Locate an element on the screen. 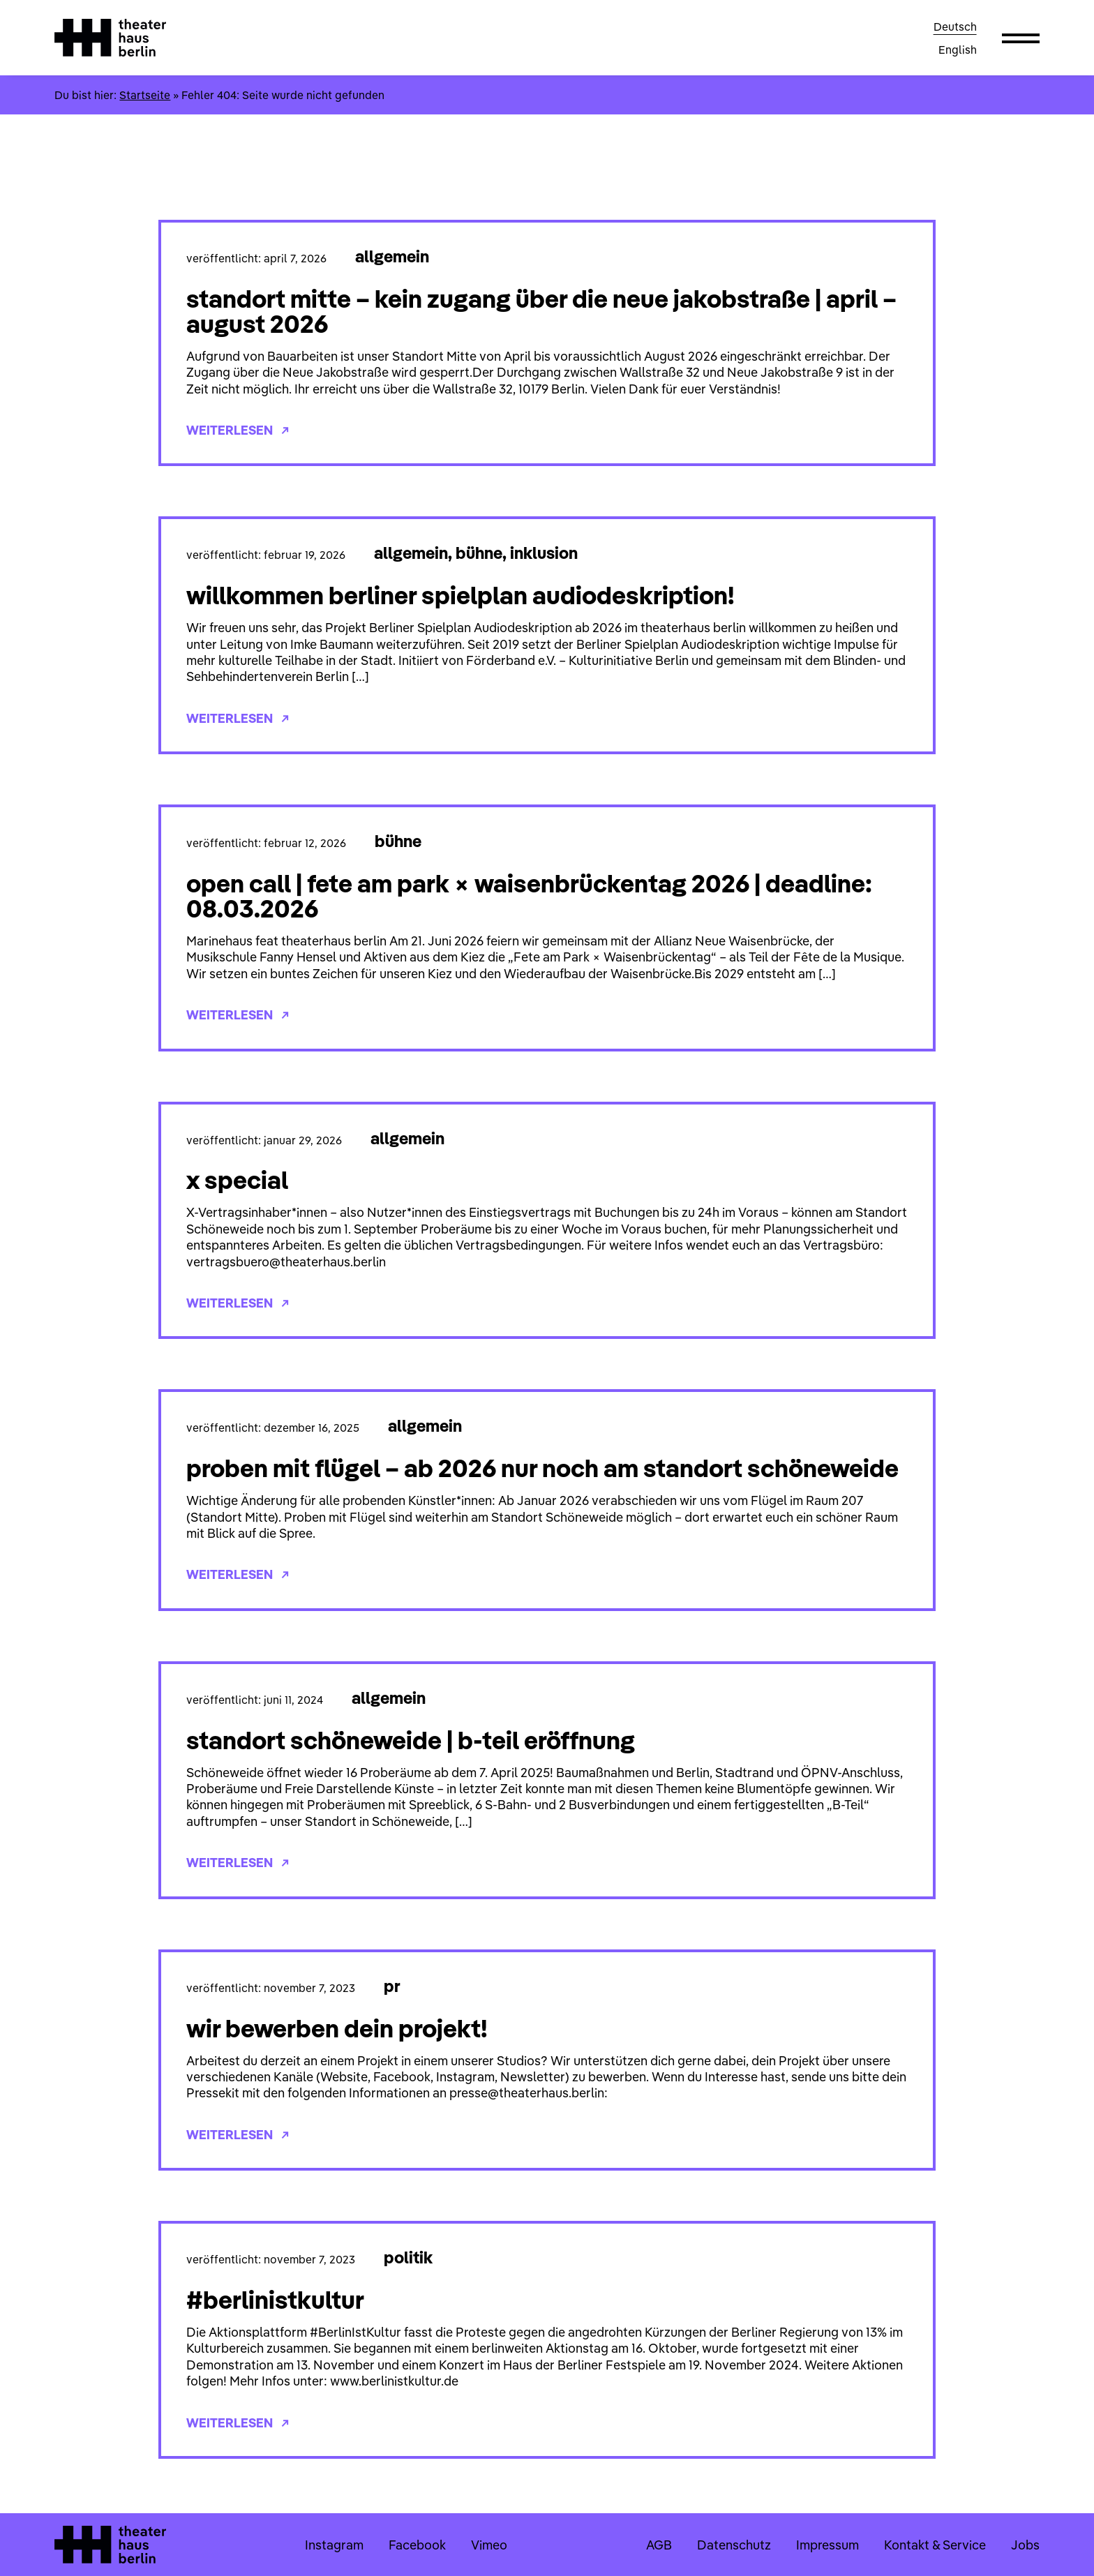 This screenshot has width=1094, height=2576. Facebook is located at coordinates (417, 2545).